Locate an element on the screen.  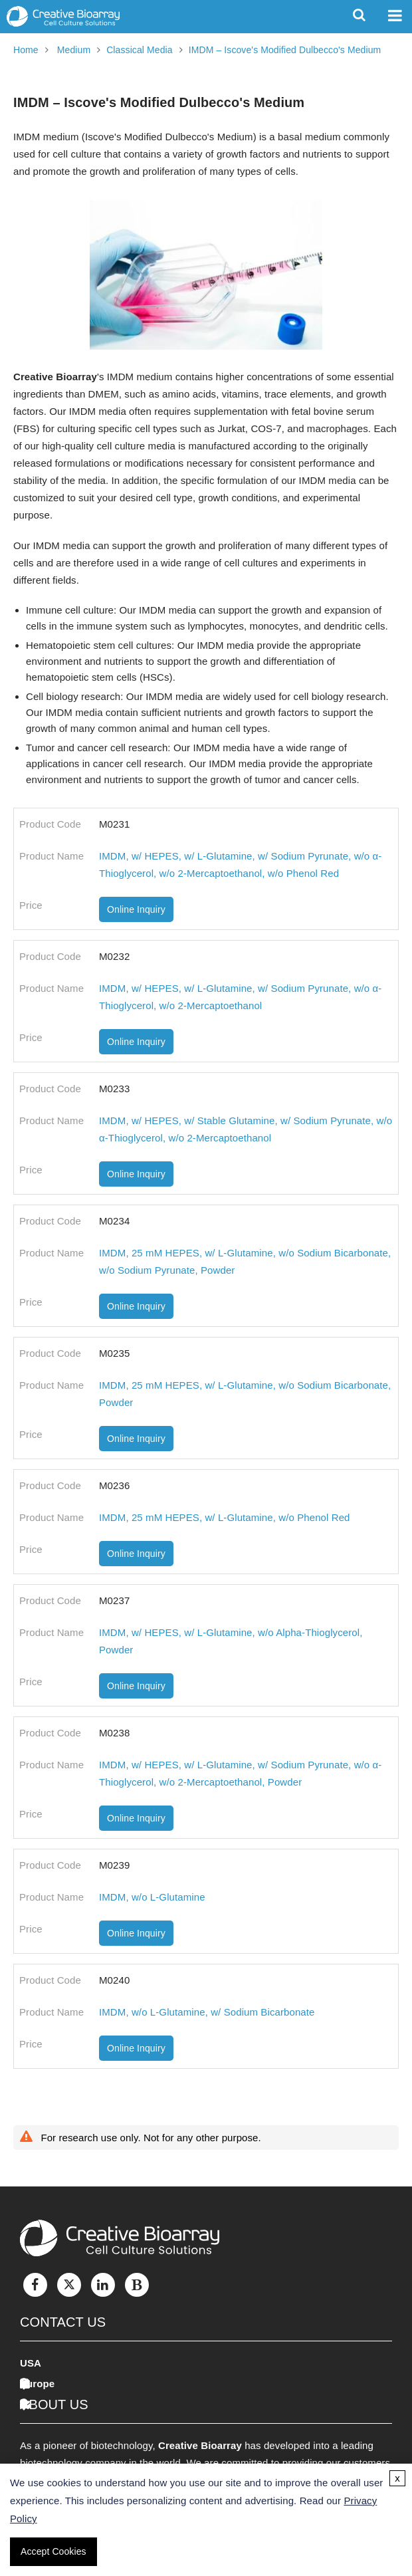
IMDM, 25 mM HEPES, w/ L-Glutamine, w/o Sodium Bicarbonate, Powder is located at coordinates (245, 1393).